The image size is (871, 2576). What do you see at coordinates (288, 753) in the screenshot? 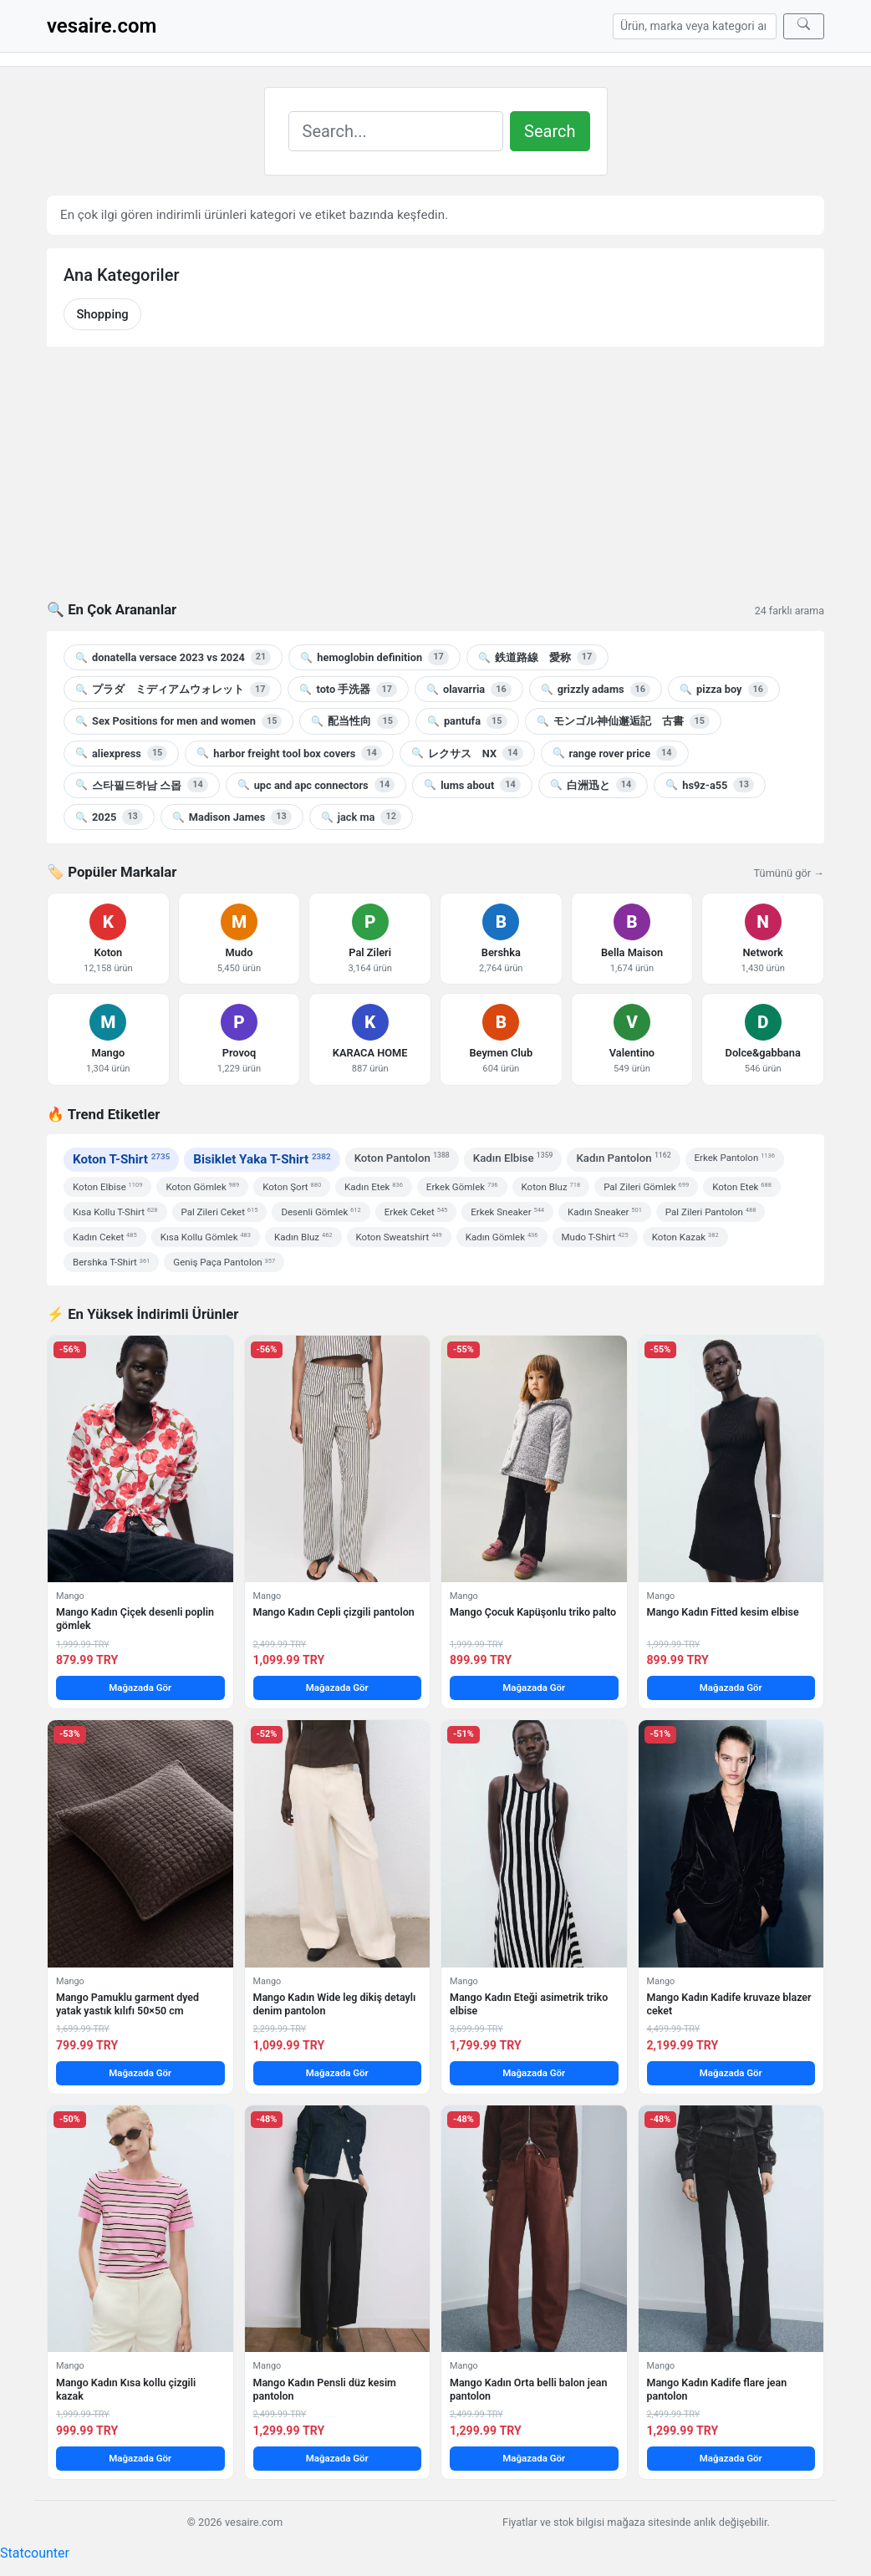
I see `harbor freight tool box covers` at bounding box center [288, 753].